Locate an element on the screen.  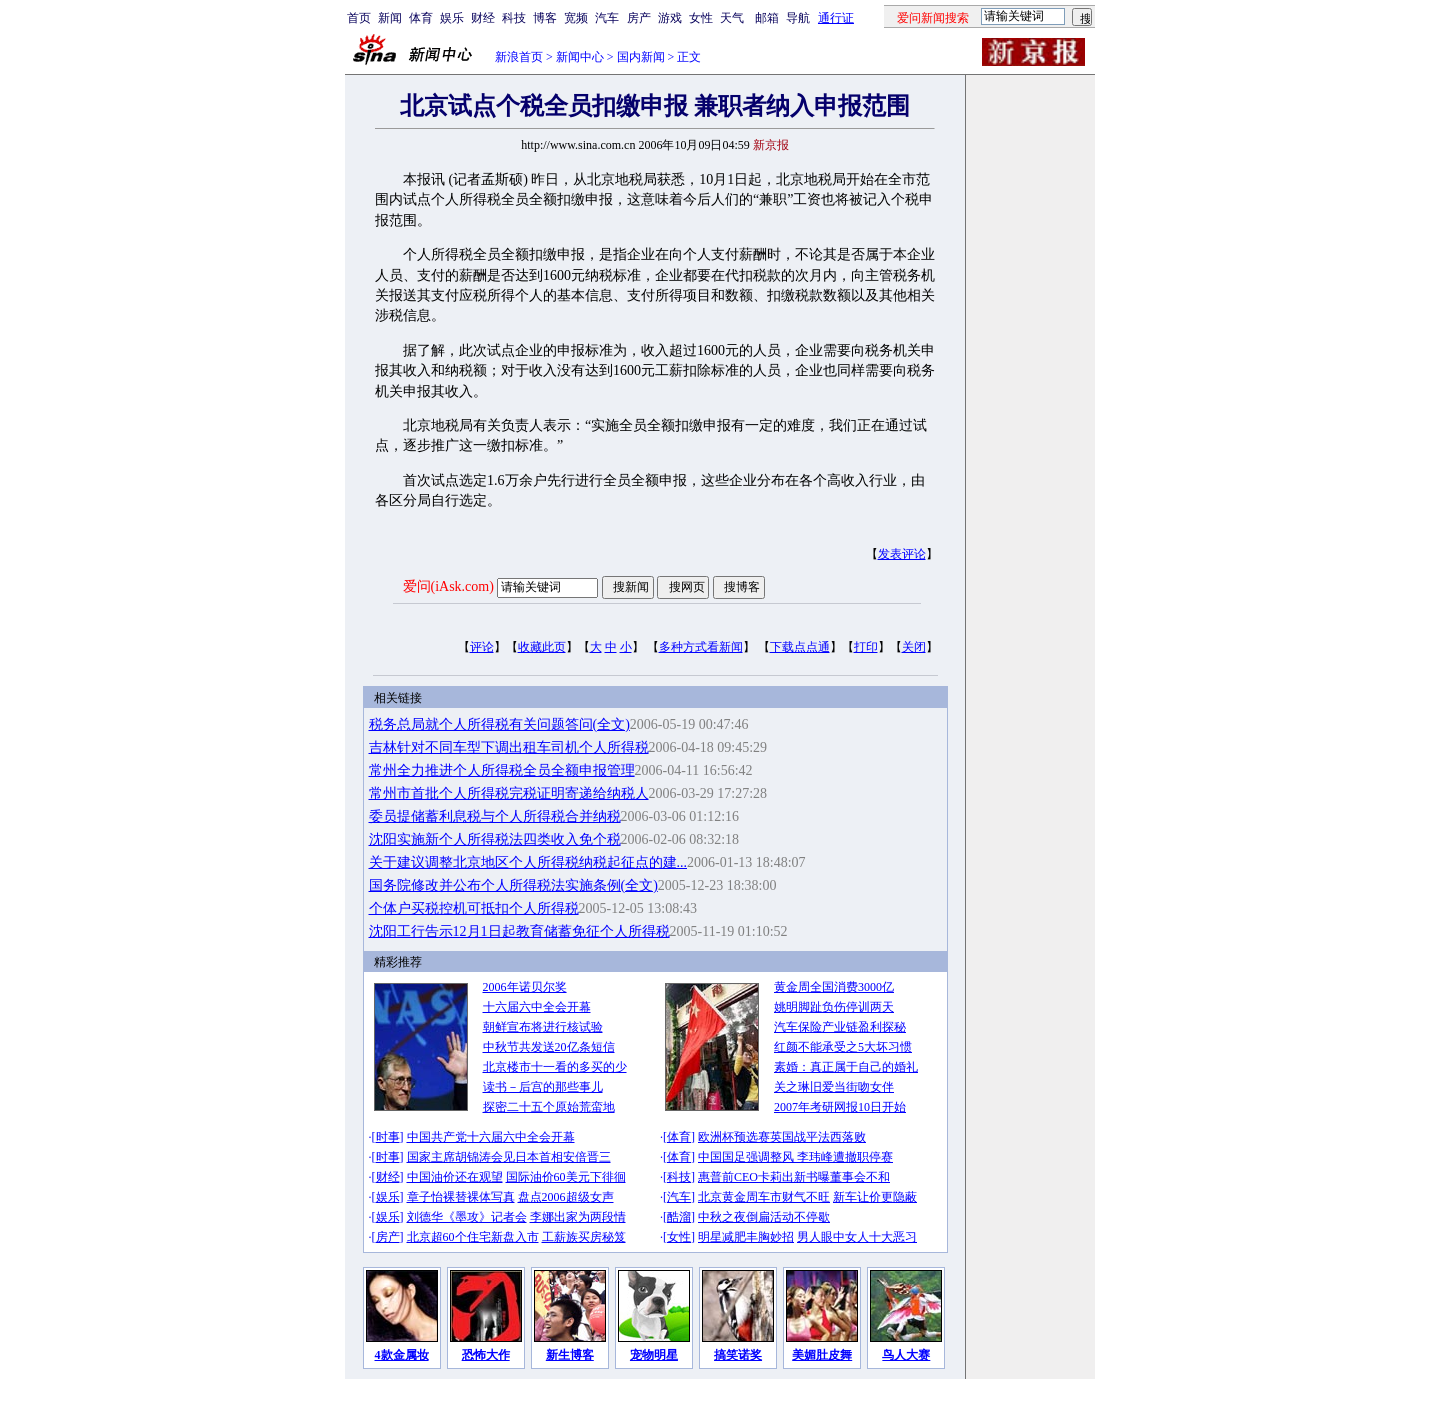
邮箱 is located at coordinates (767, 18).